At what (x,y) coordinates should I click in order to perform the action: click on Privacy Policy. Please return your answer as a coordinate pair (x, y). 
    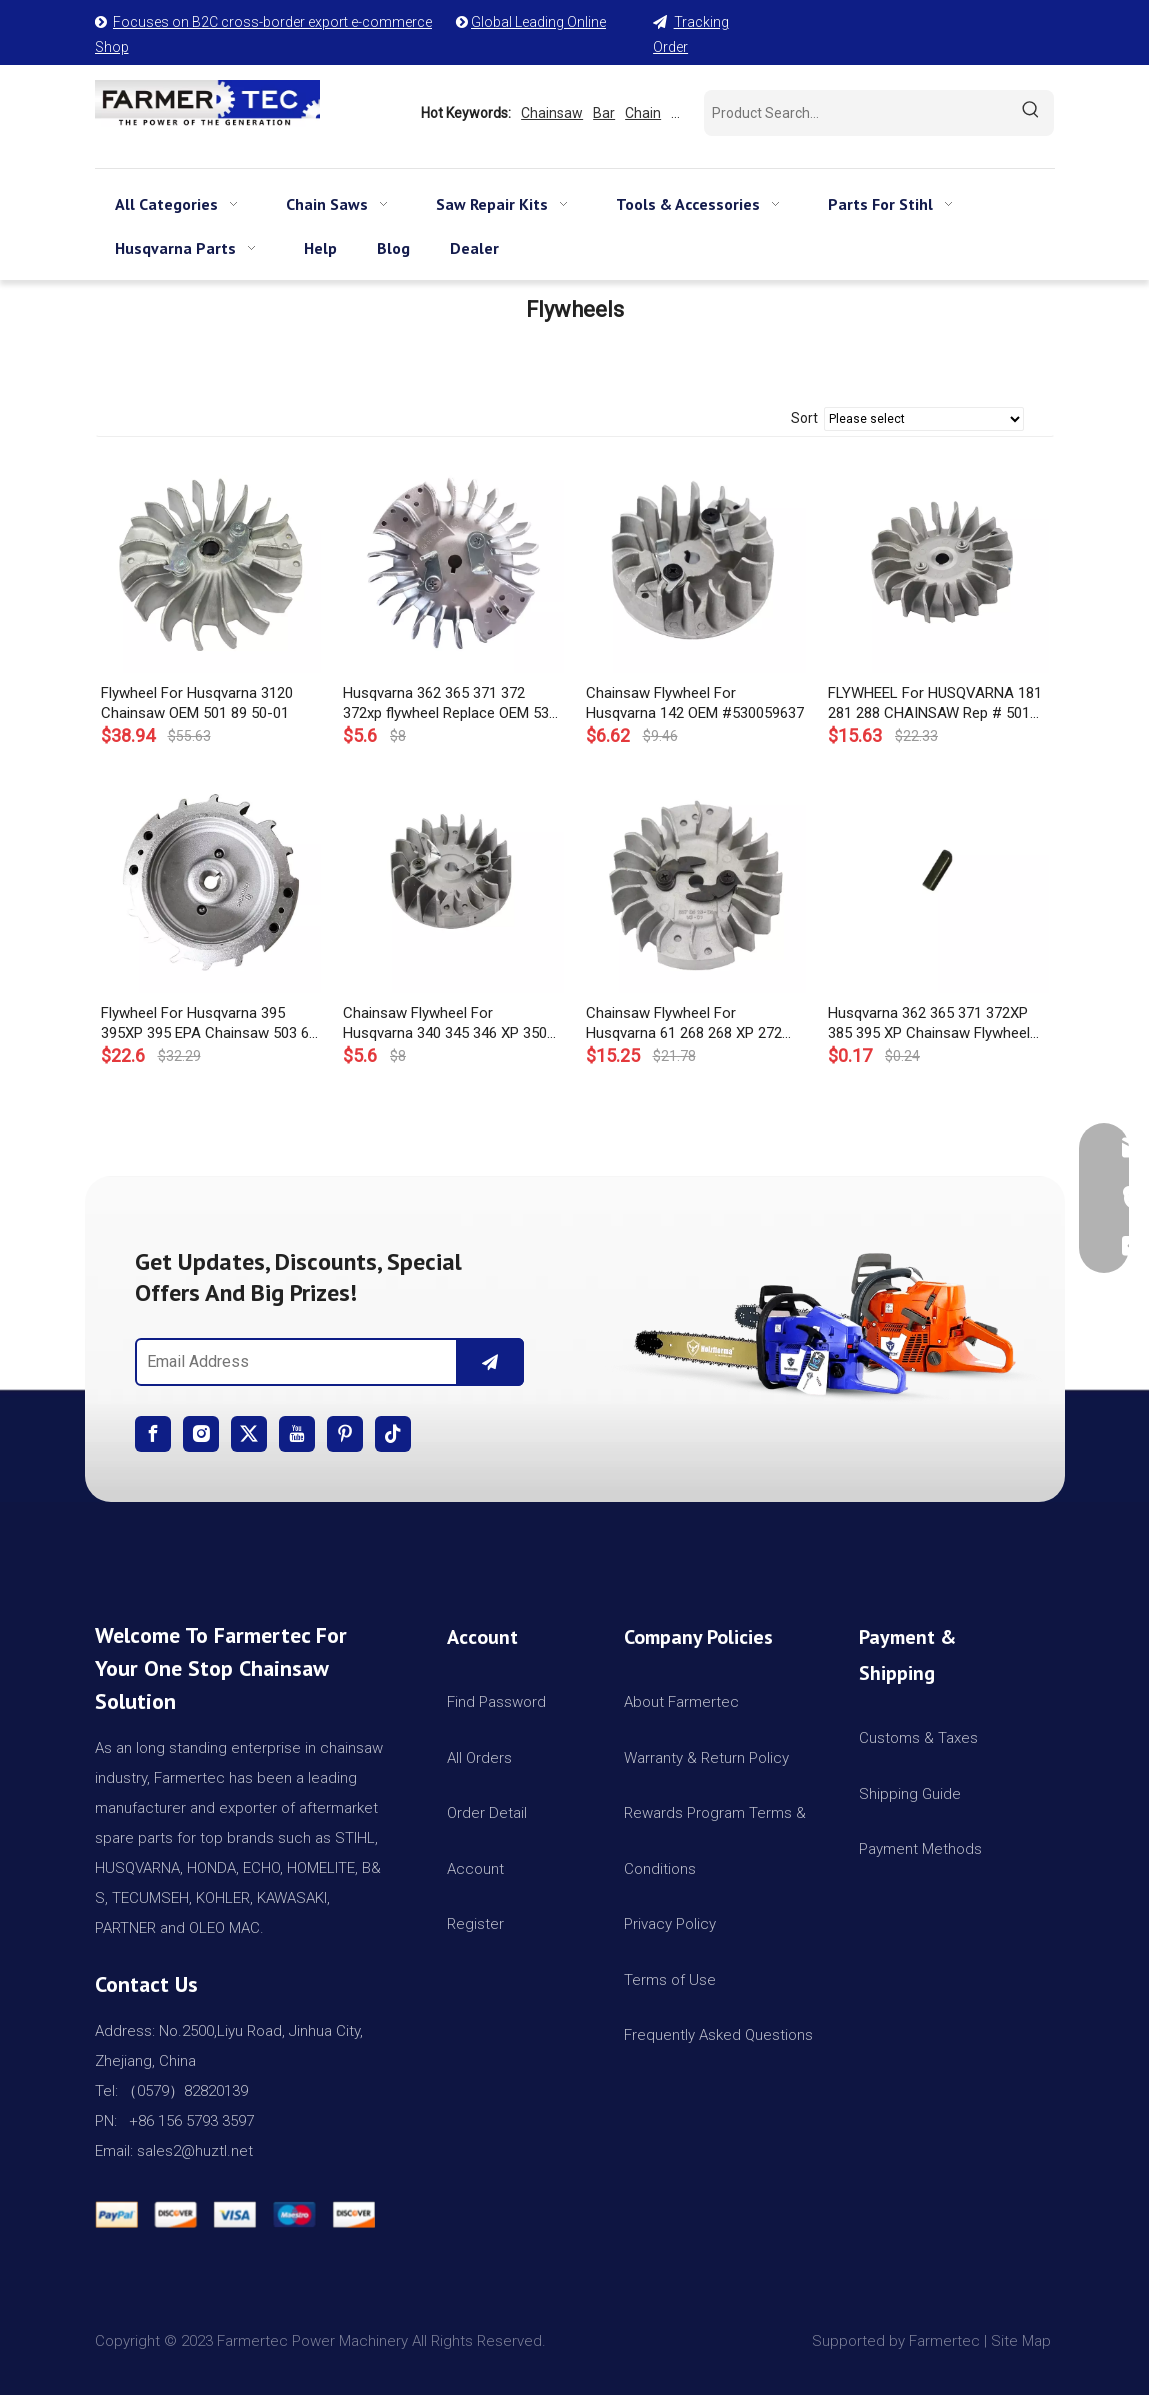
    Looking at the image, I should click on (670, 1924).